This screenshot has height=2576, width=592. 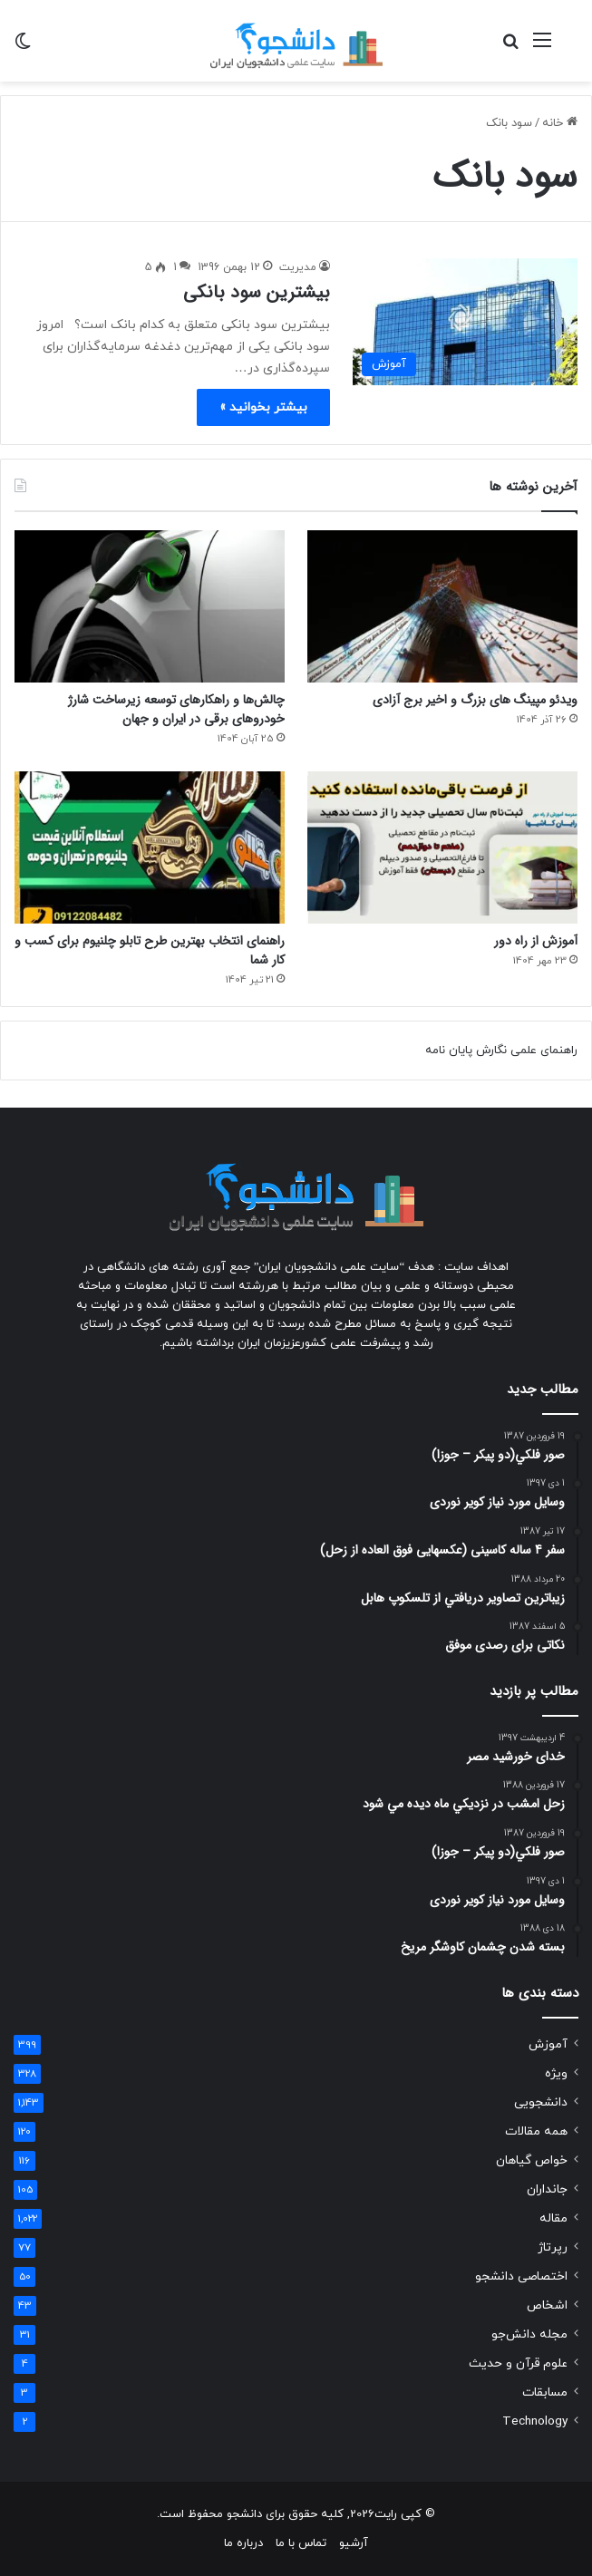 I want to click on آموزش از راه دور, so click(x=535, y=941).